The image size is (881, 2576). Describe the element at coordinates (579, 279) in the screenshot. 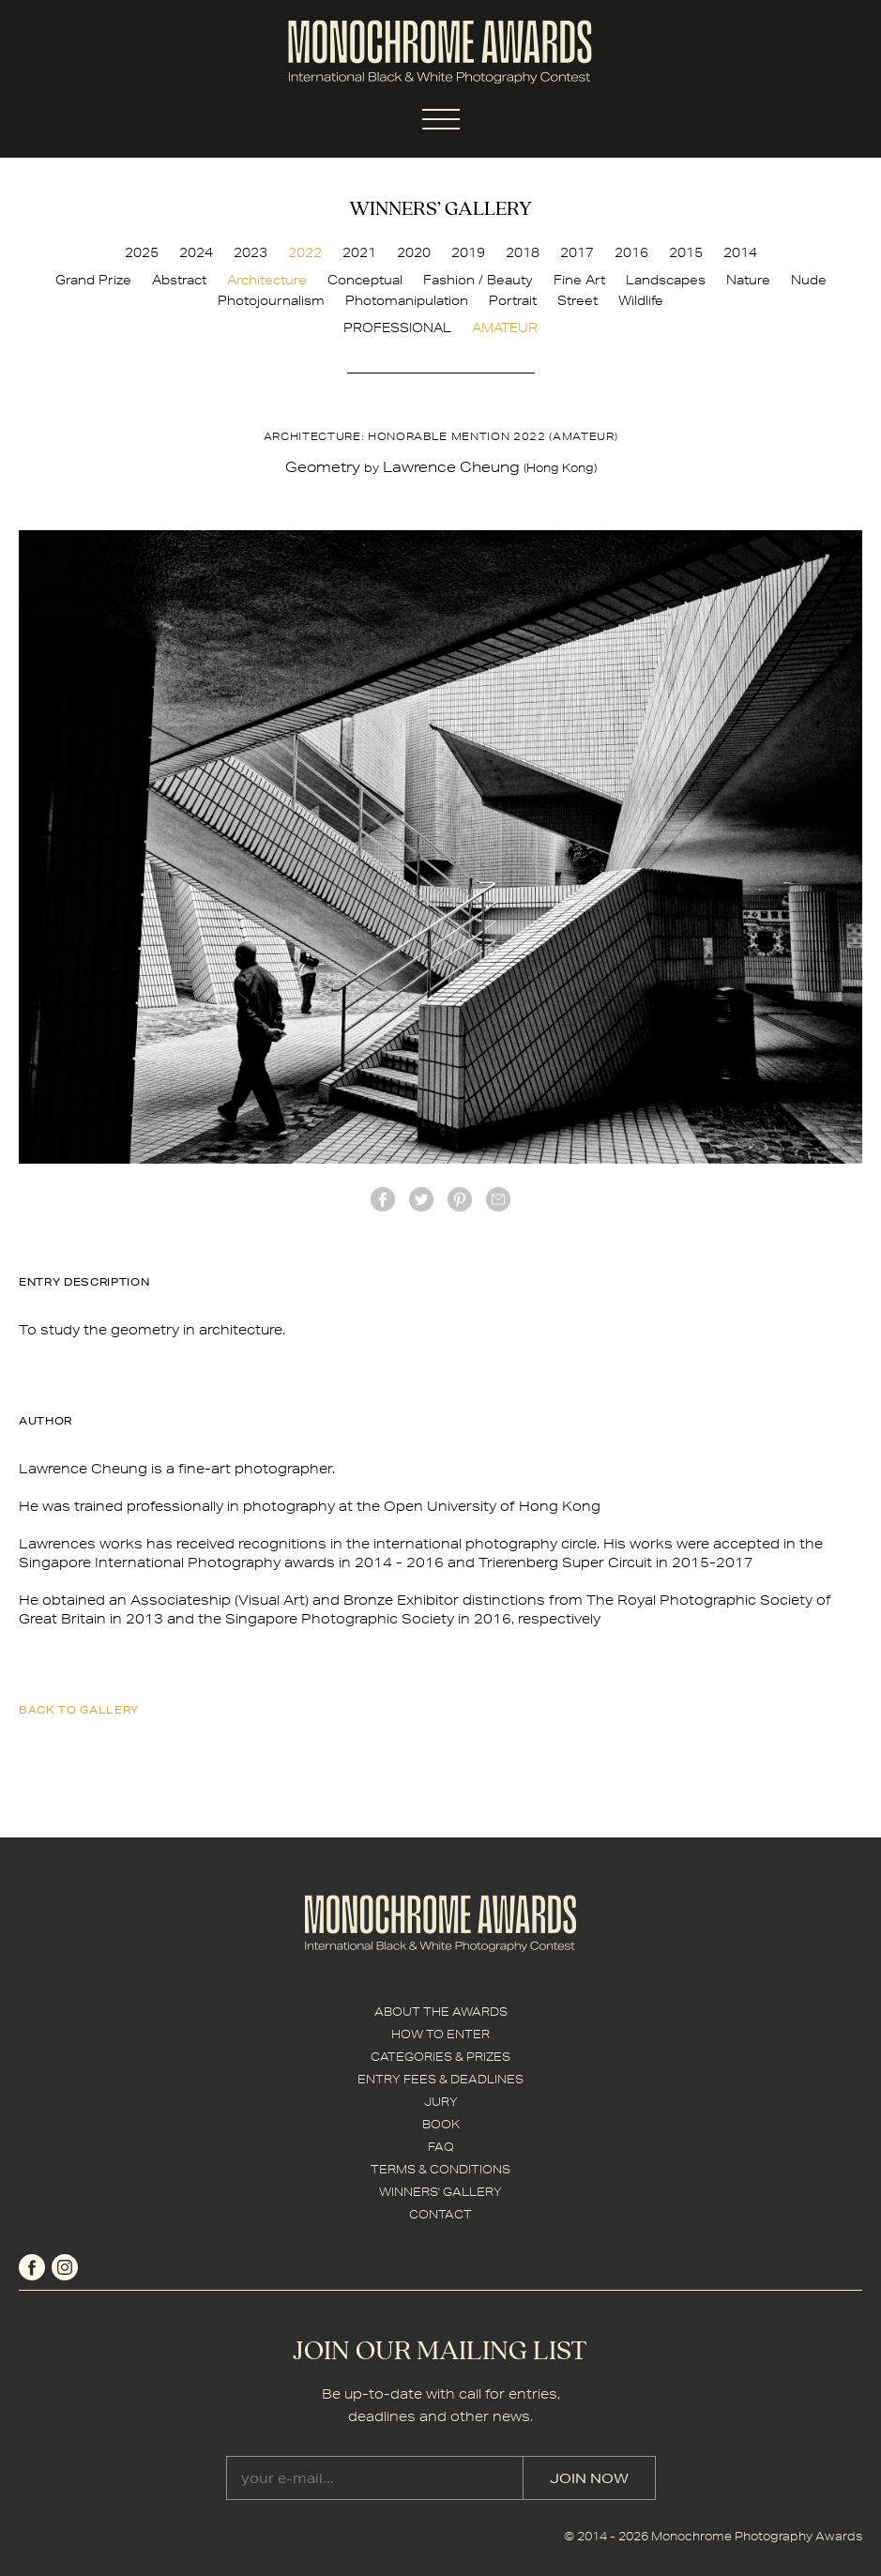

I see `Fine Art` at that location.